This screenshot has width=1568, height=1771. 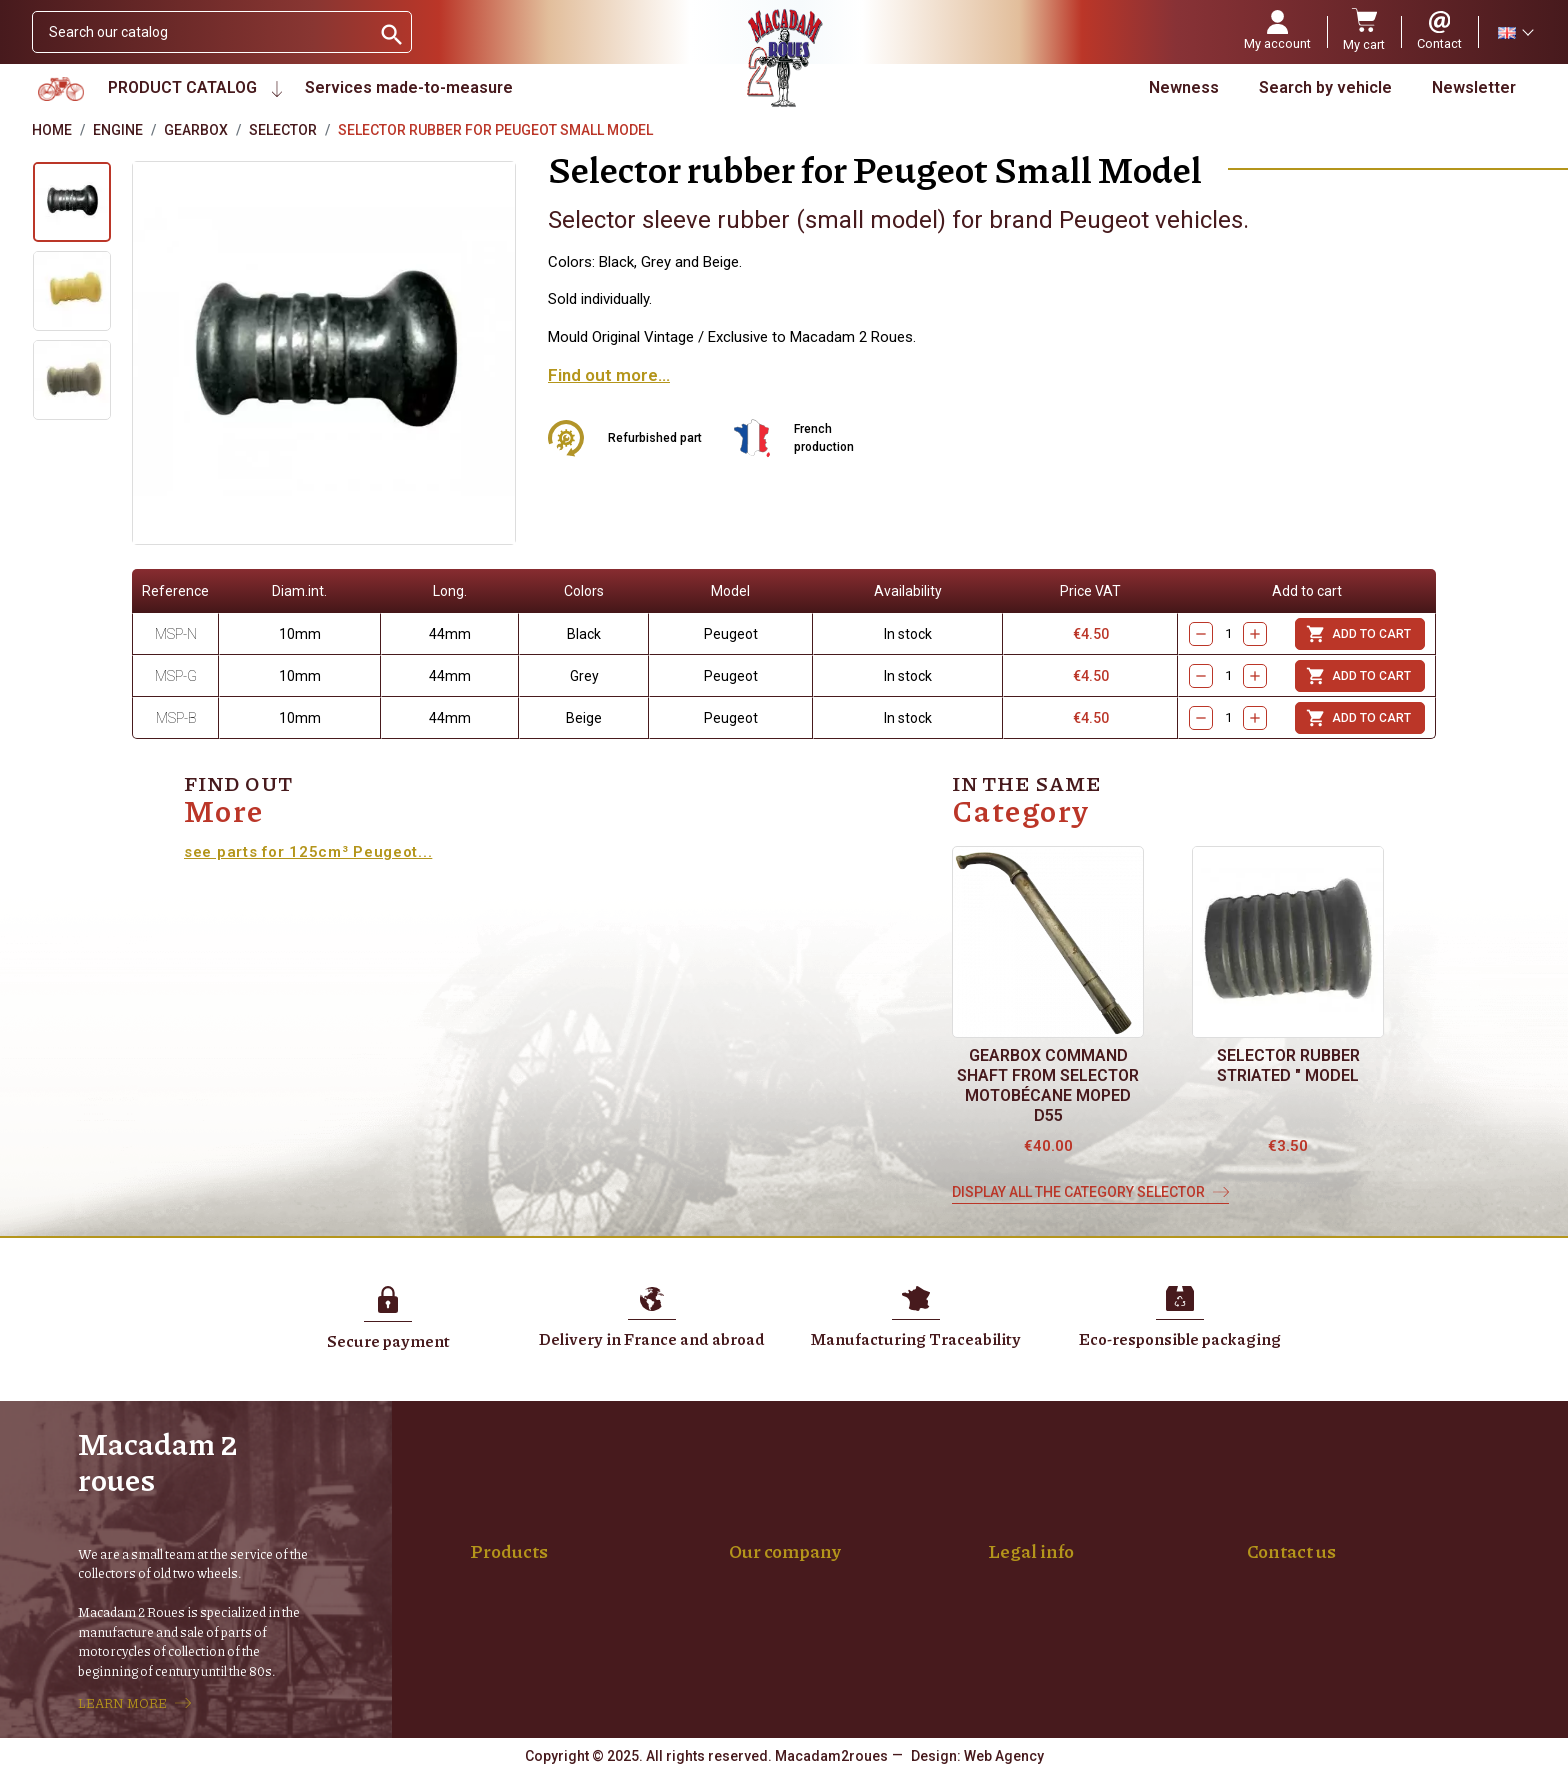 What do you see at coordinates (1095, 1539) in the screenshot?
I see `Terms and conditions of sale` at bounding box center [1095, 1539].